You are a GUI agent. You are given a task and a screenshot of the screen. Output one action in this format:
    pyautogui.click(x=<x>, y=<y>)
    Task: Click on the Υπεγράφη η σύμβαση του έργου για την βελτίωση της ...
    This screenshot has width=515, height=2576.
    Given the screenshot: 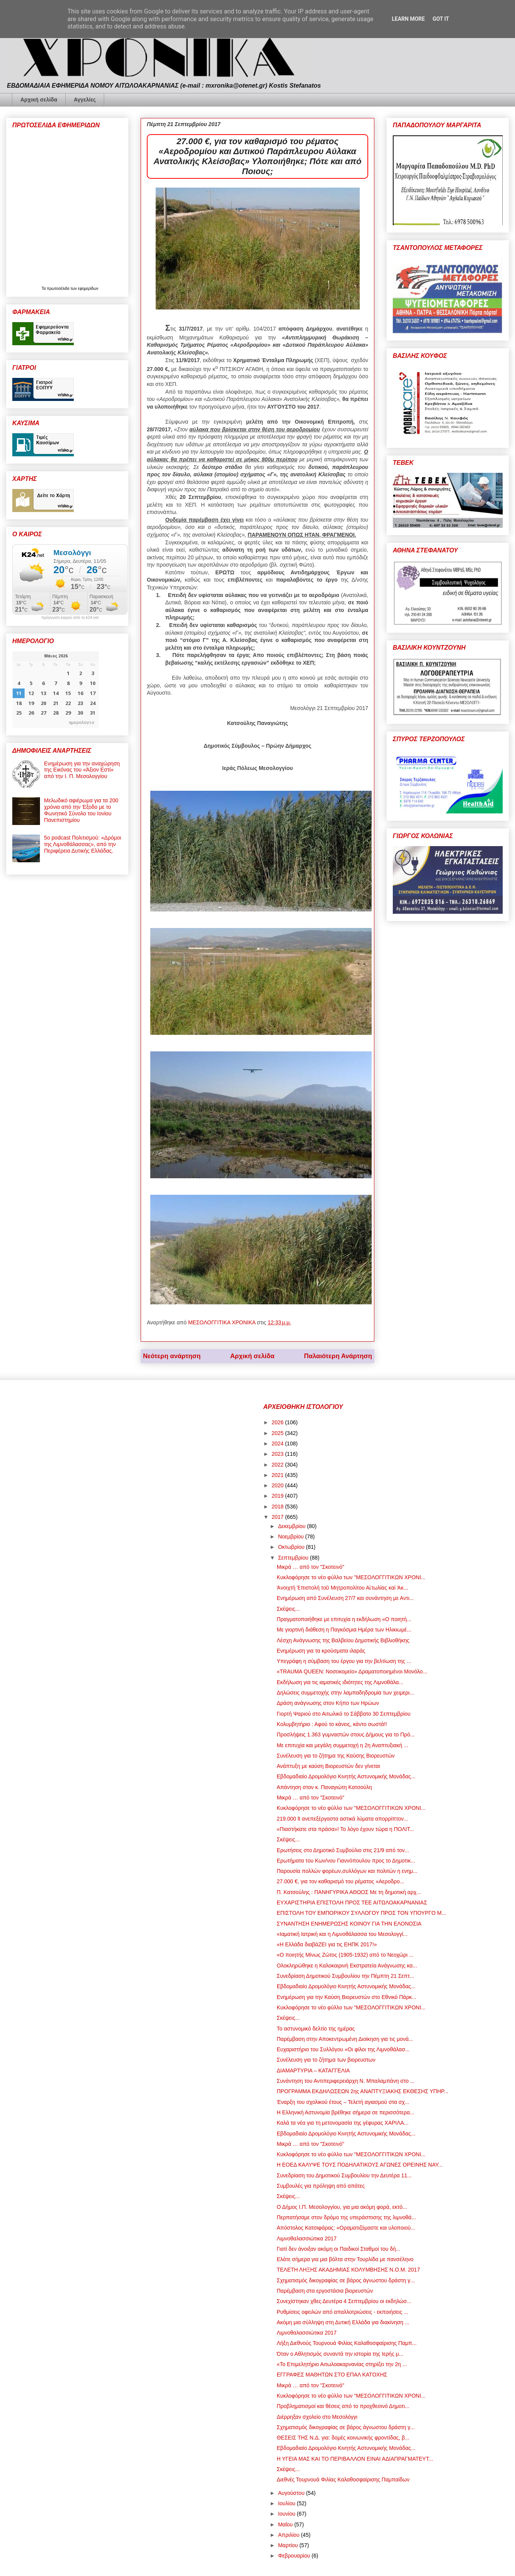 What is the action you would take?
    pyautogui.click(x=344, y=1661)
    